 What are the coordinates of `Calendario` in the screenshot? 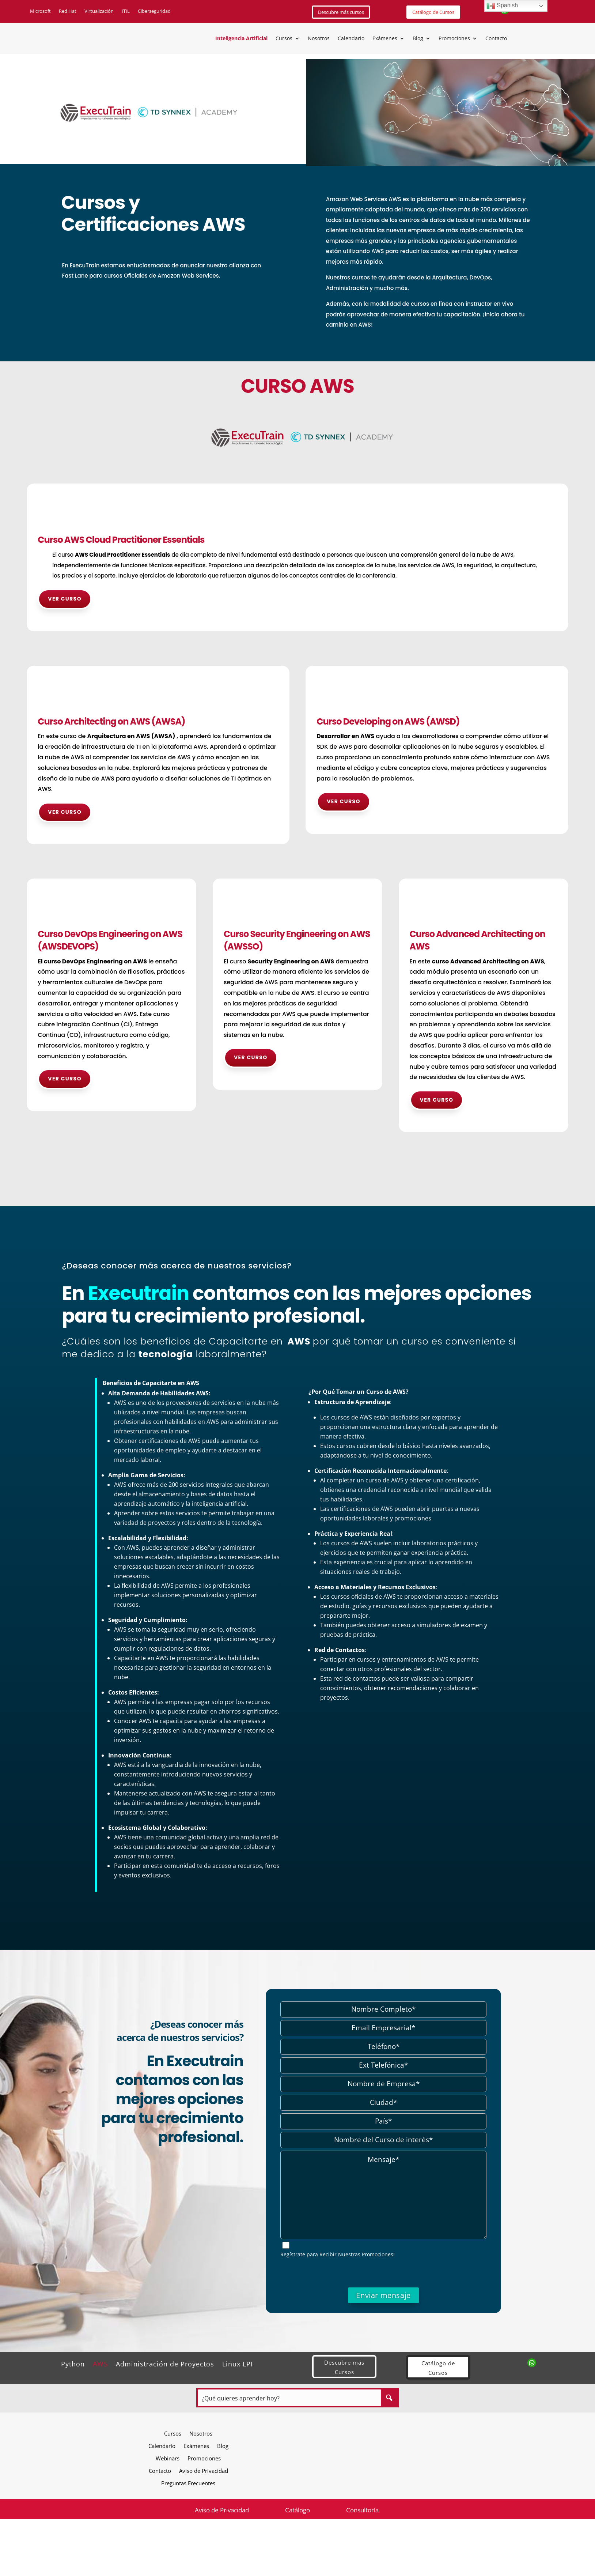 It's located at (351, 39).